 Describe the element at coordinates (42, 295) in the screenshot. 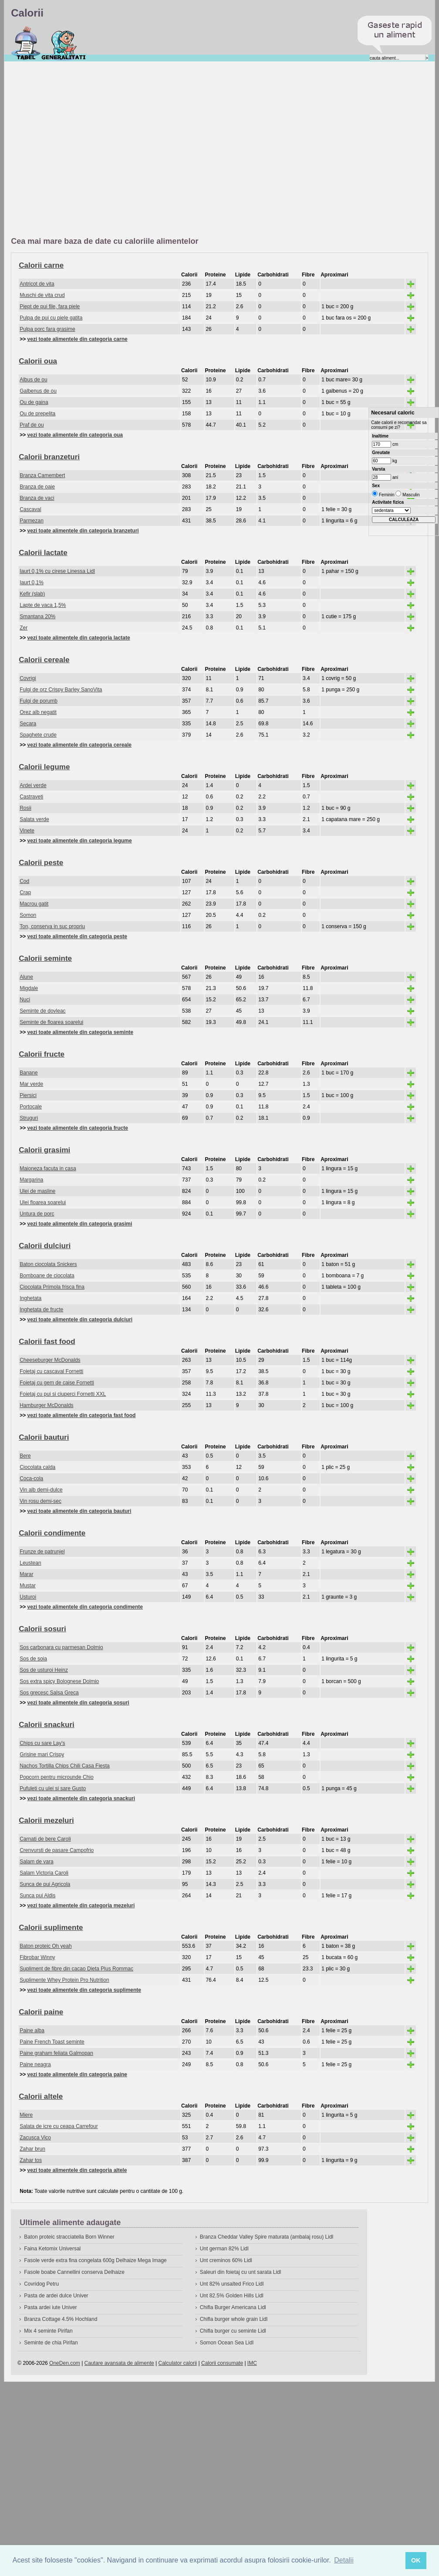

I see `Muschi de vita crud` at that location.